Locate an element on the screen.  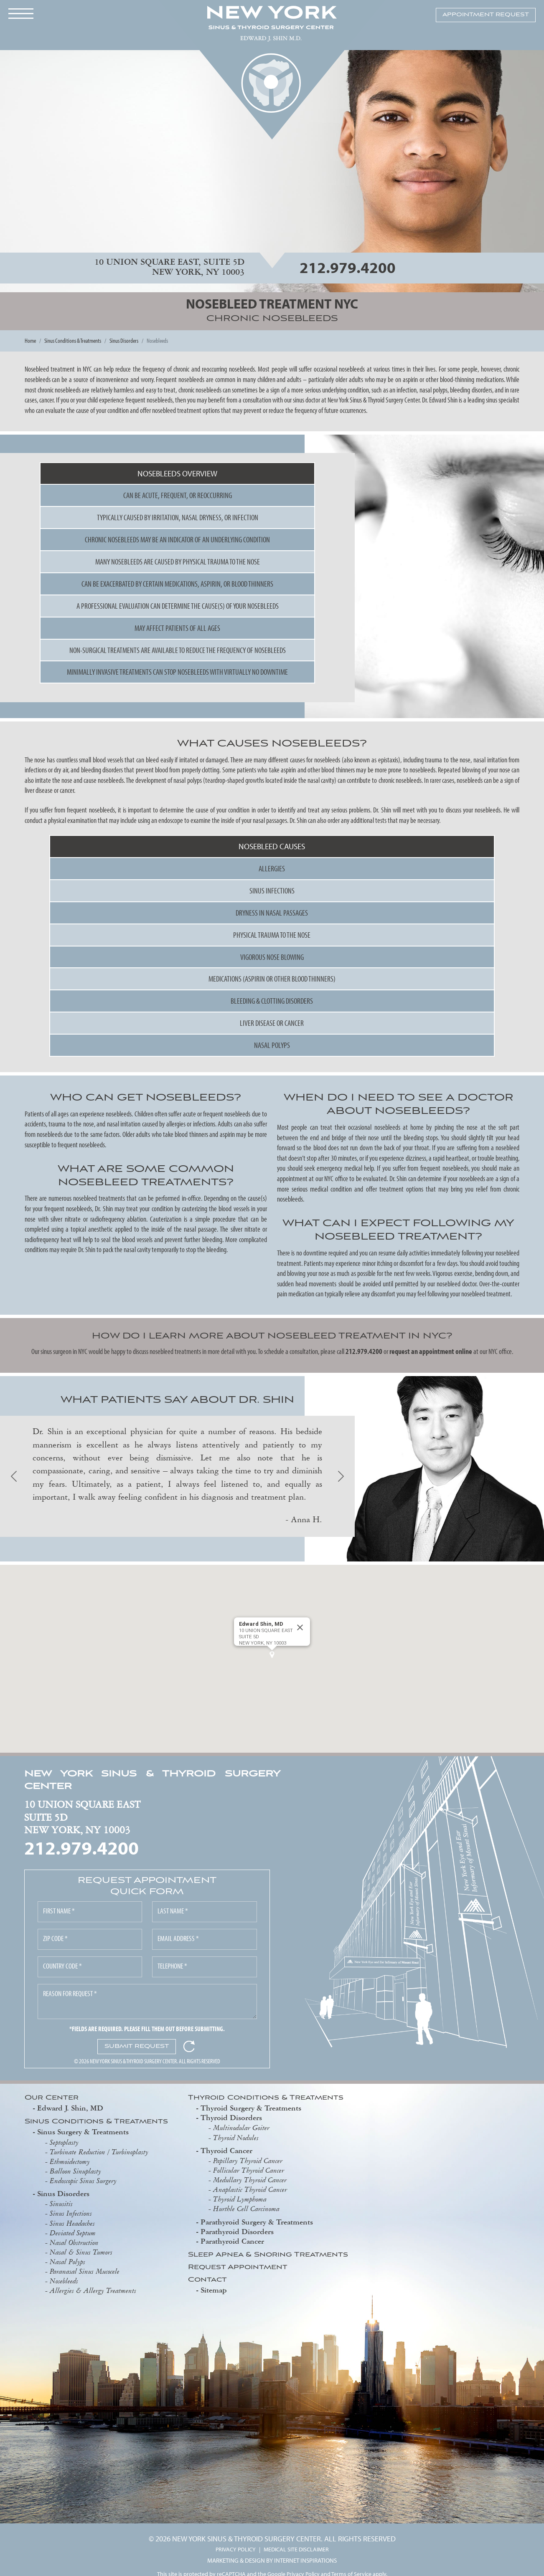
Nasal & Sinus Tumors is located at coordinates (81, 2252).